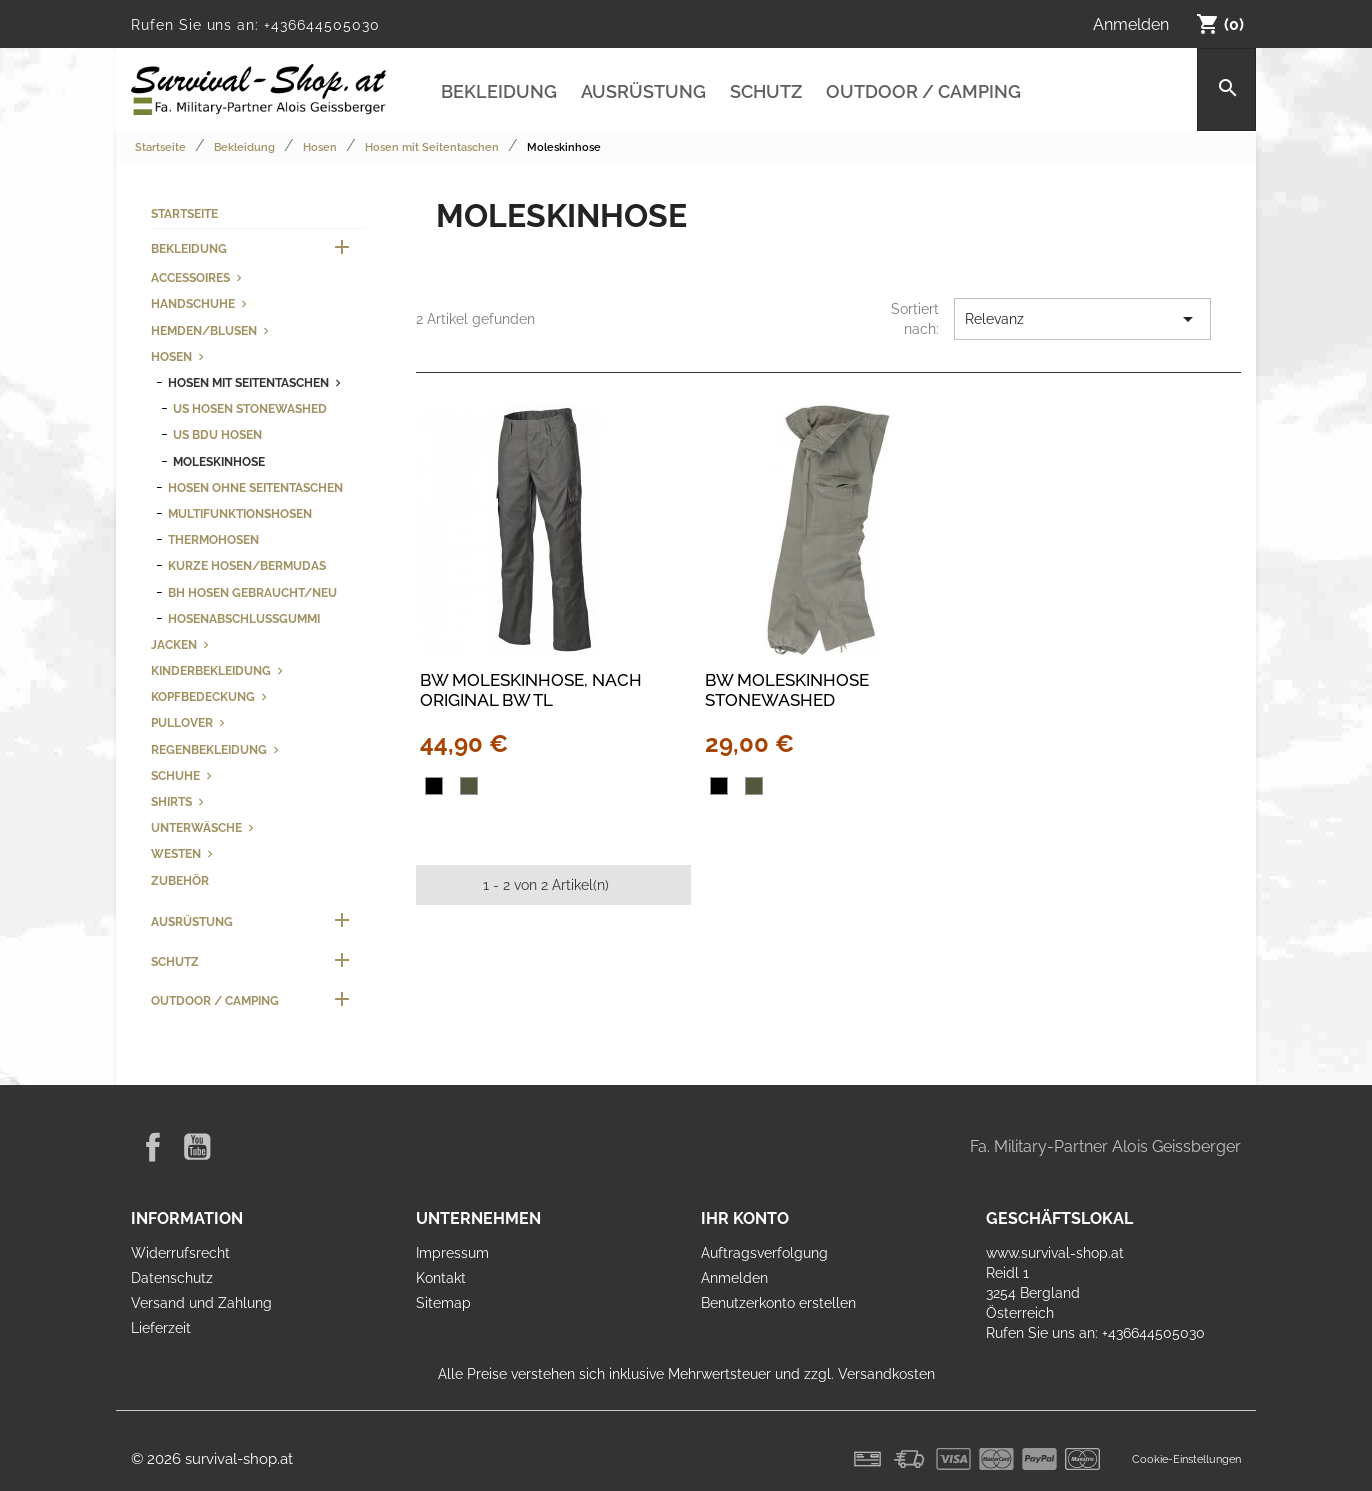  I want to click on US BDU Hosen, so click(217, 434).